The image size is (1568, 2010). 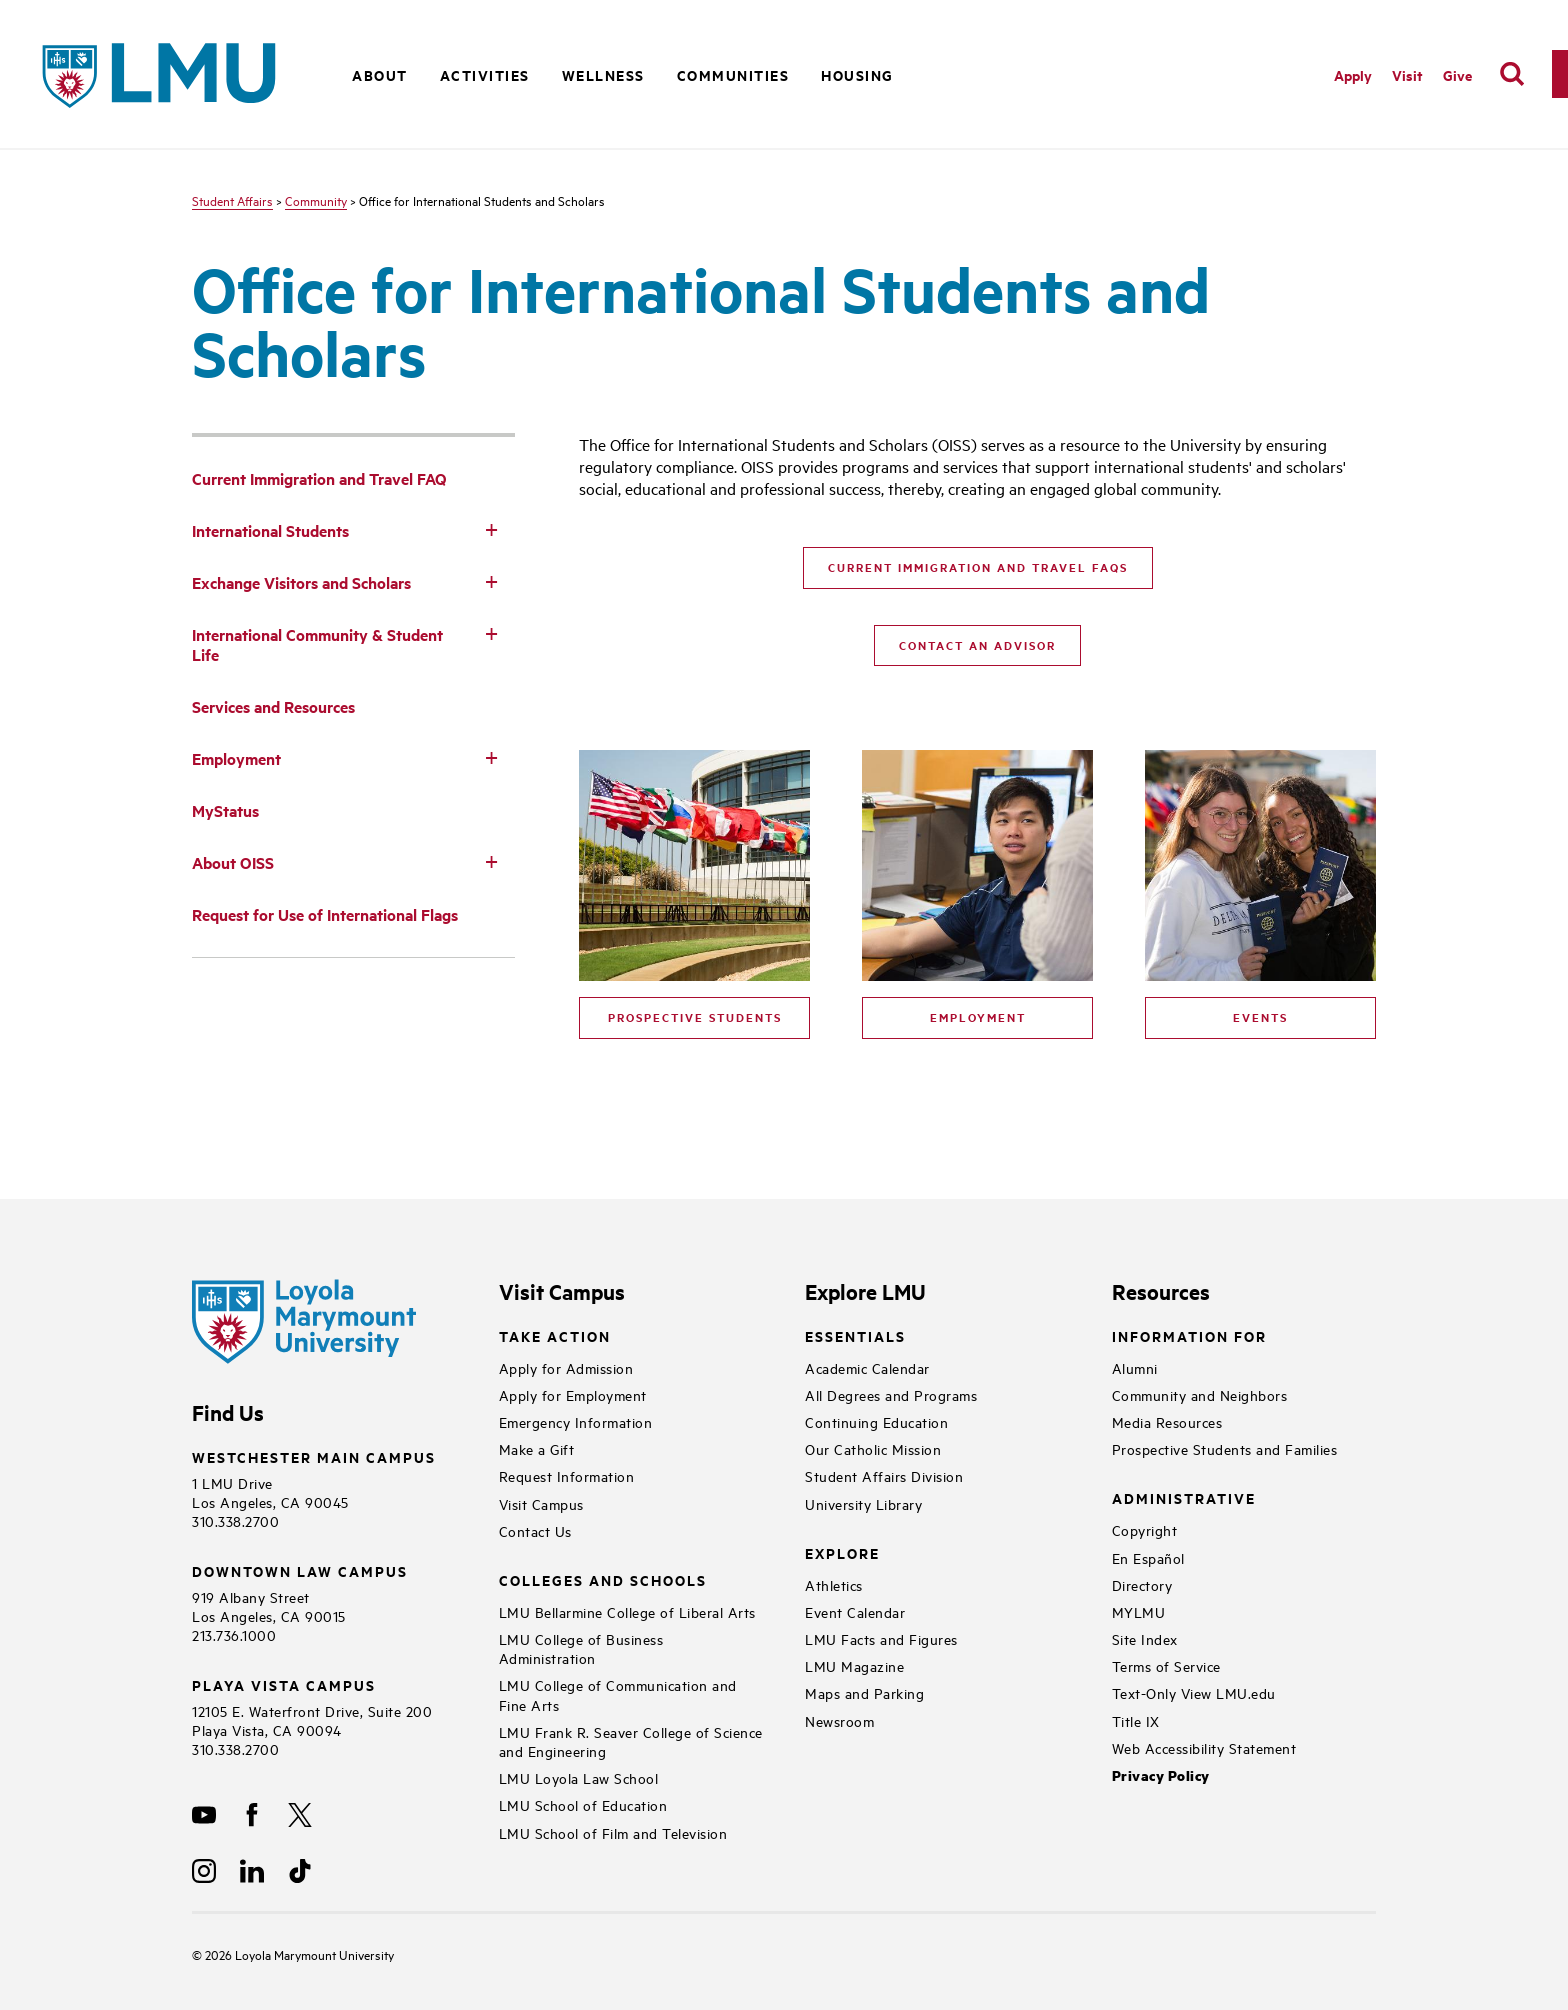 What do you see at coordinates (1139, 1611) in the screenshot?
I see `MYLMU` at bounding box center [1139, 1611].